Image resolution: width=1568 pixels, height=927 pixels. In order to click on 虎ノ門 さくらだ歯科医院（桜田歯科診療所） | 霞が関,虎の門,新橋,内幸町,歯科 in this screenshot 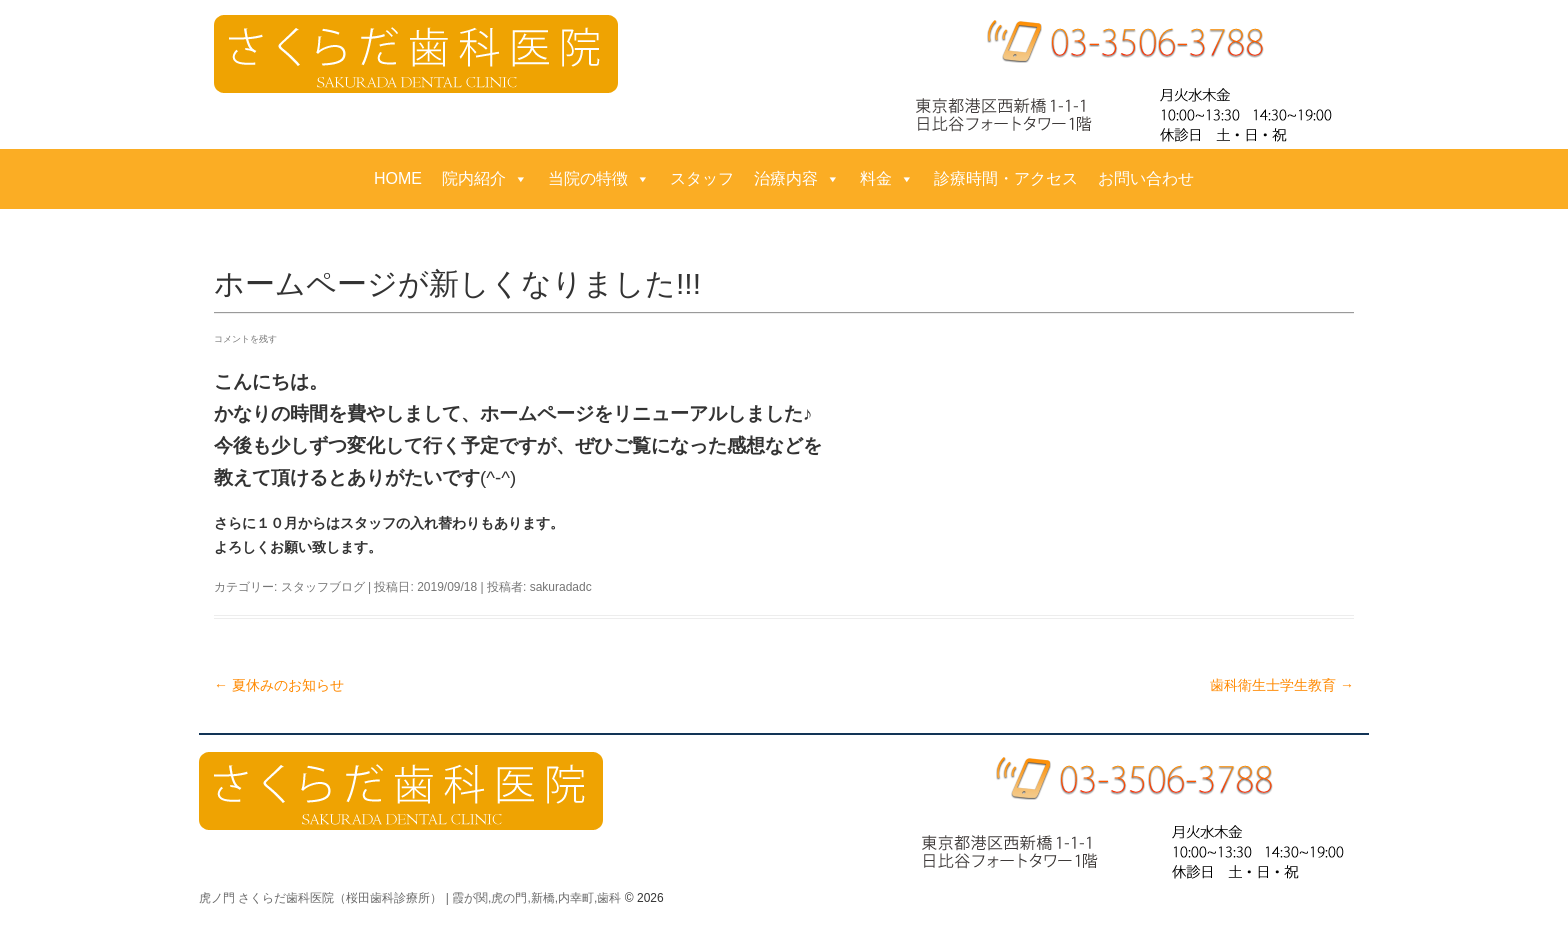, I will do `click(410, 898)`.